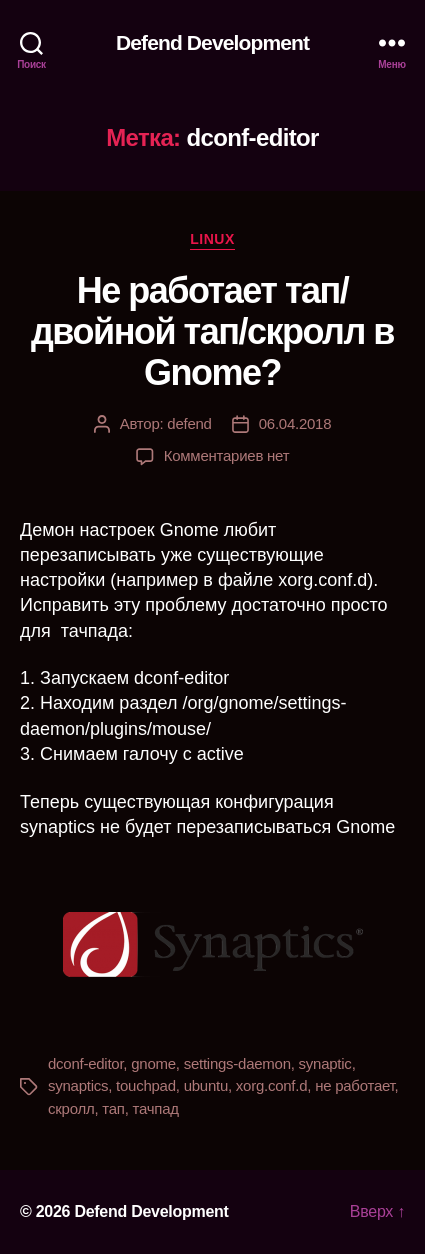 This screenshot has height=1254, width=425. I want to click on settings-daemon, so click(237, 1063).